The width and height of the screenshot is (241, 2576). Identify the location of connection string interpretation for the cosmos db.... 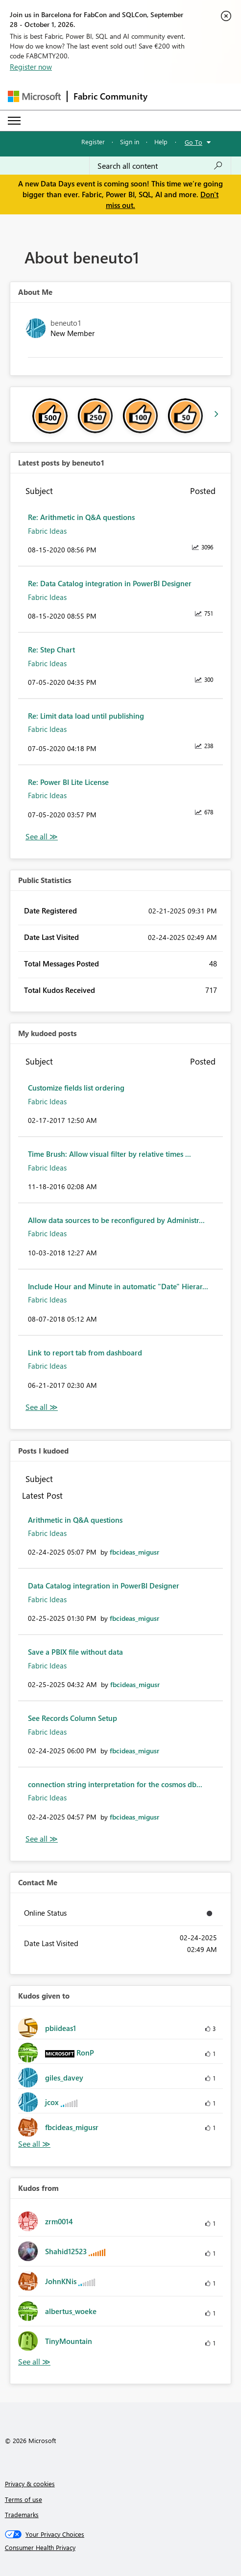
(115, 1784).